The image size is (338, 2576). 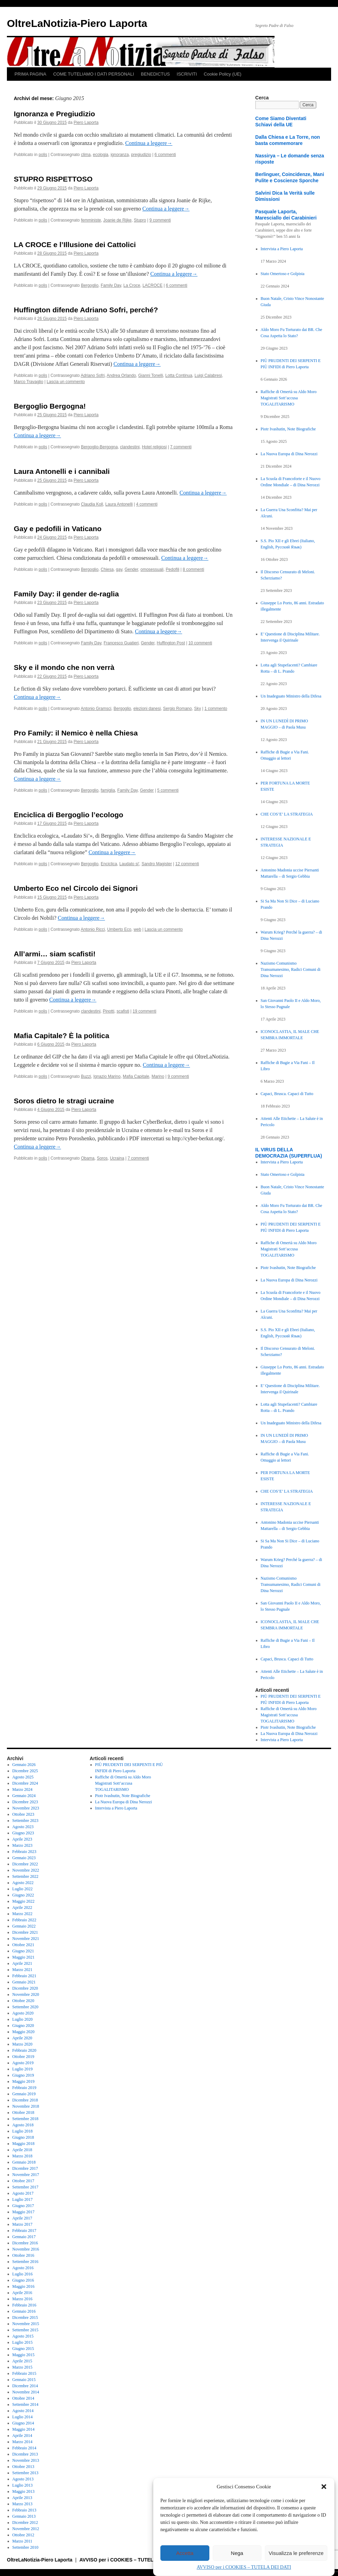 I want to click on Novembre 2014, so click(x=25, y=2392).